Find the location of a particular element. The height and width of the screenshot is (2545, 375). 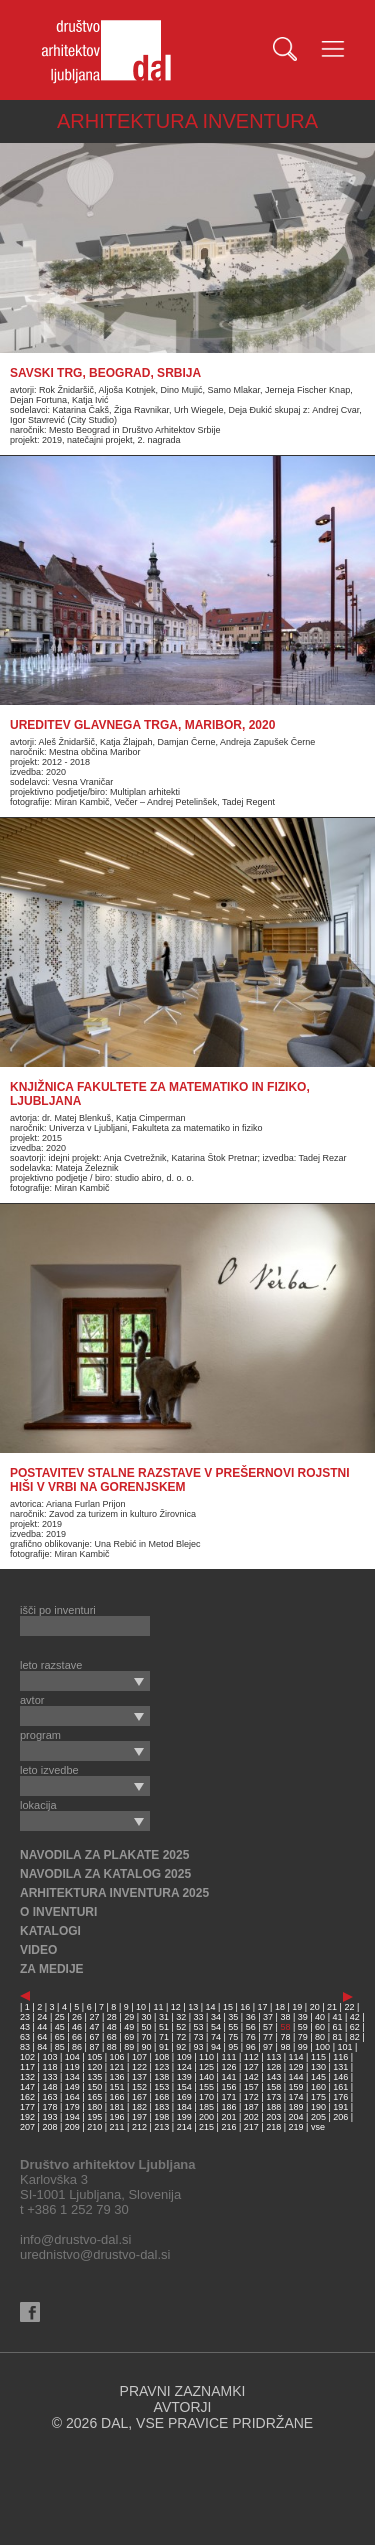

77 is located at coordinates (268, 2037).